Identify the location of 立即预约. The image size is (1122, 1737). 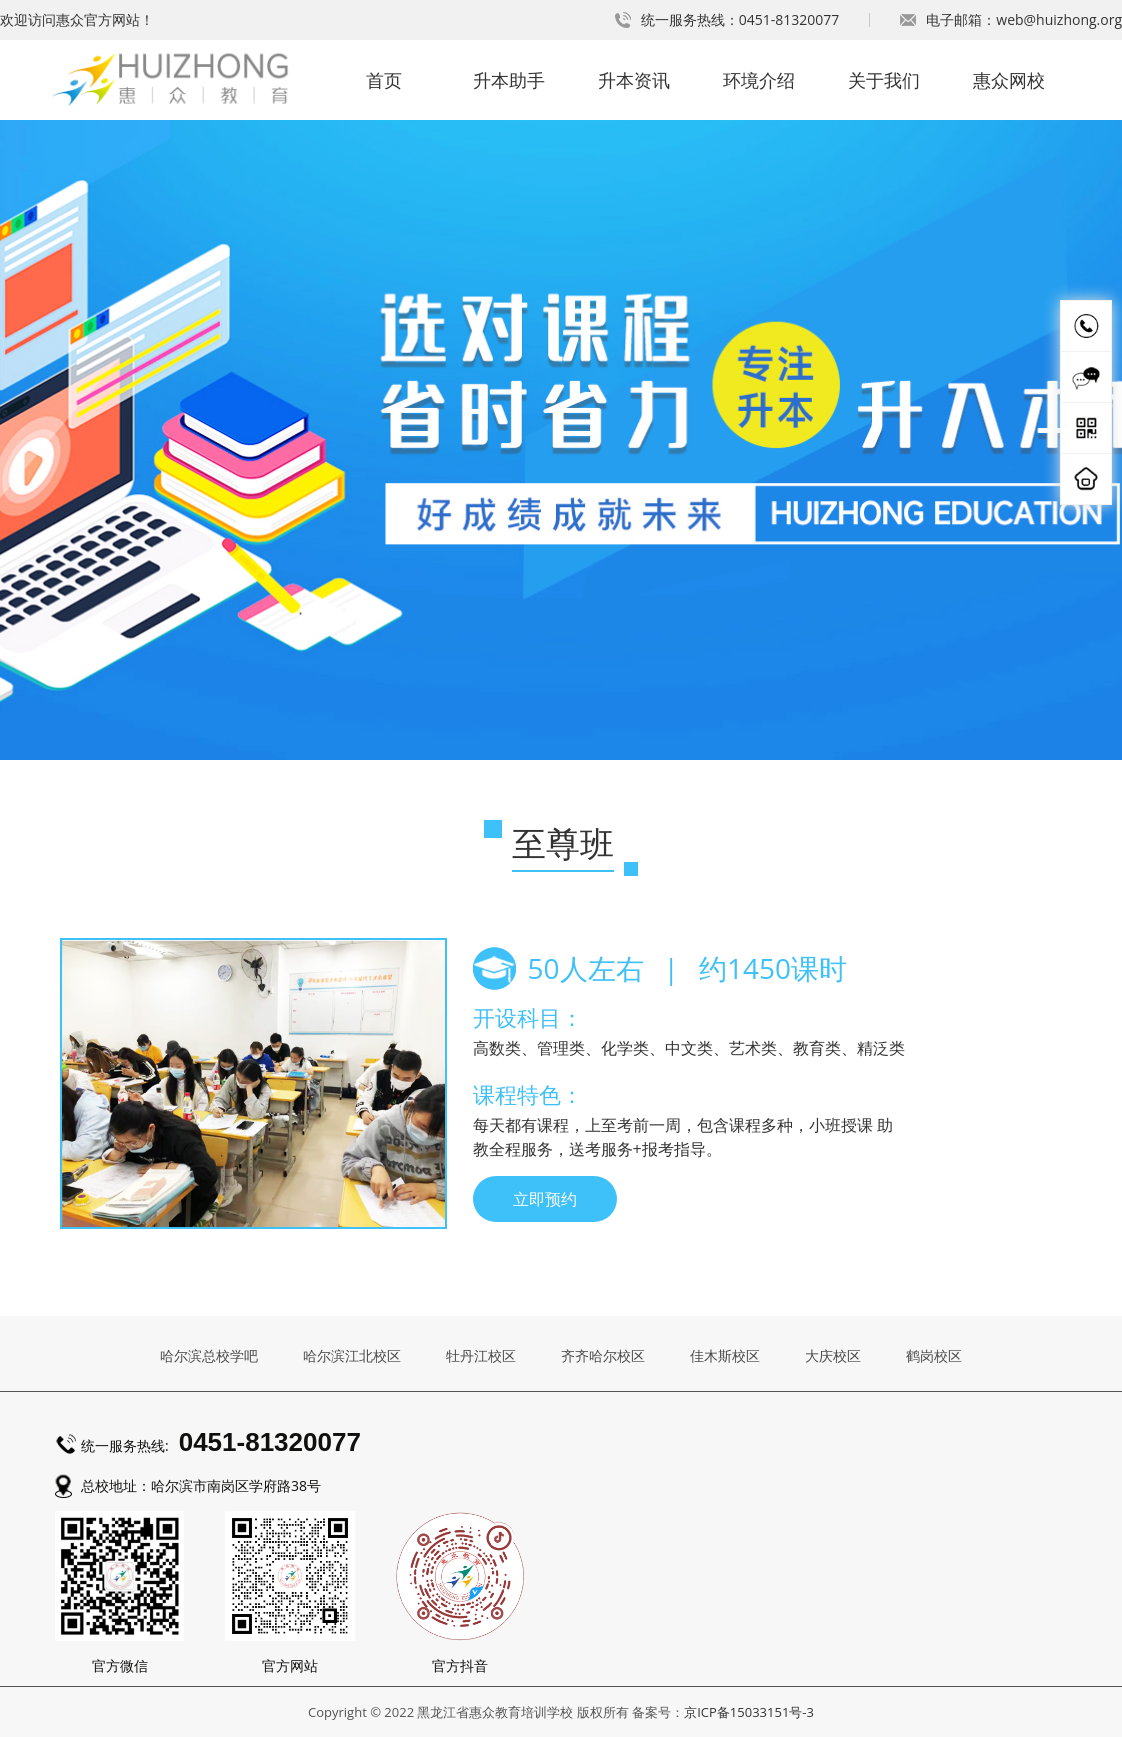
(545, 1199).